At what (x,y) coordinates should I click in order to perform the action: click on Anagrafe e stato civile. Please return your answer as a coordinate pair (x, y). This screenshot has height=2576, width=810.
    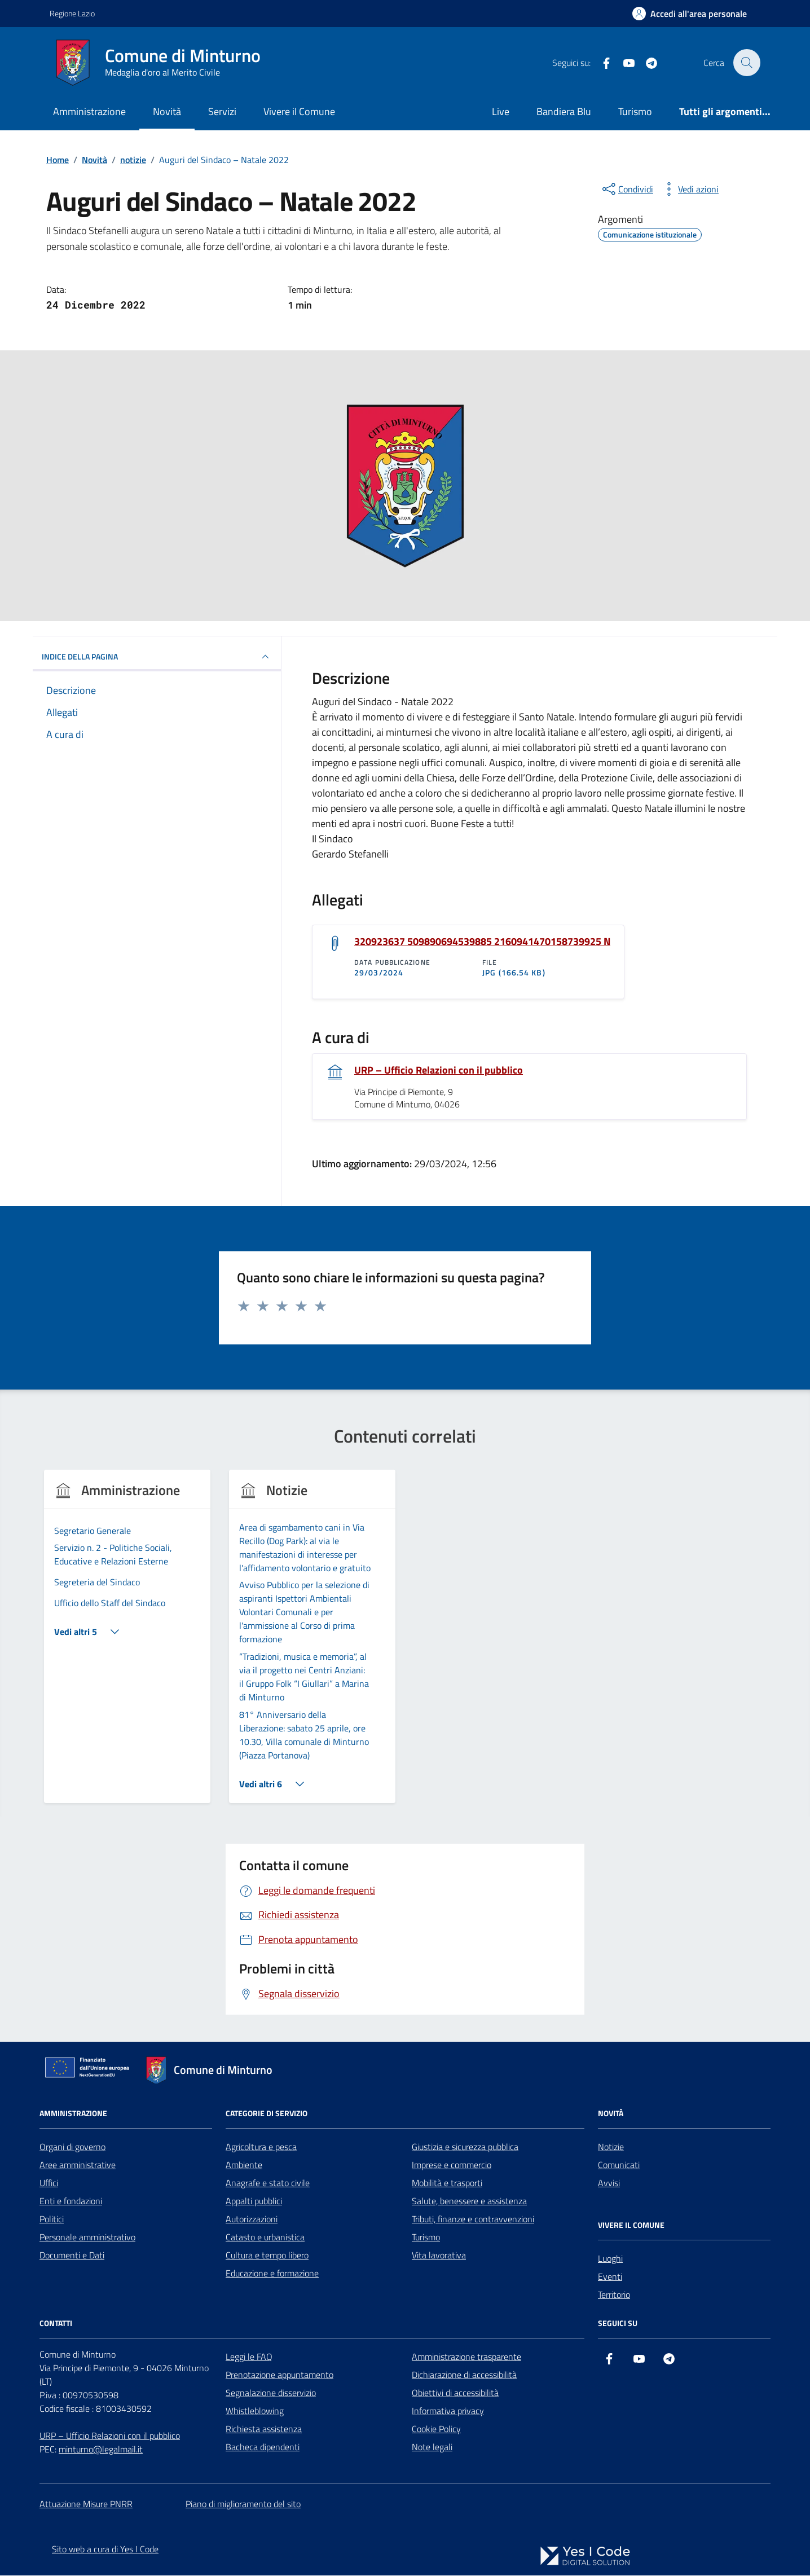
    Looking at the image, I should click on (268, 2183).